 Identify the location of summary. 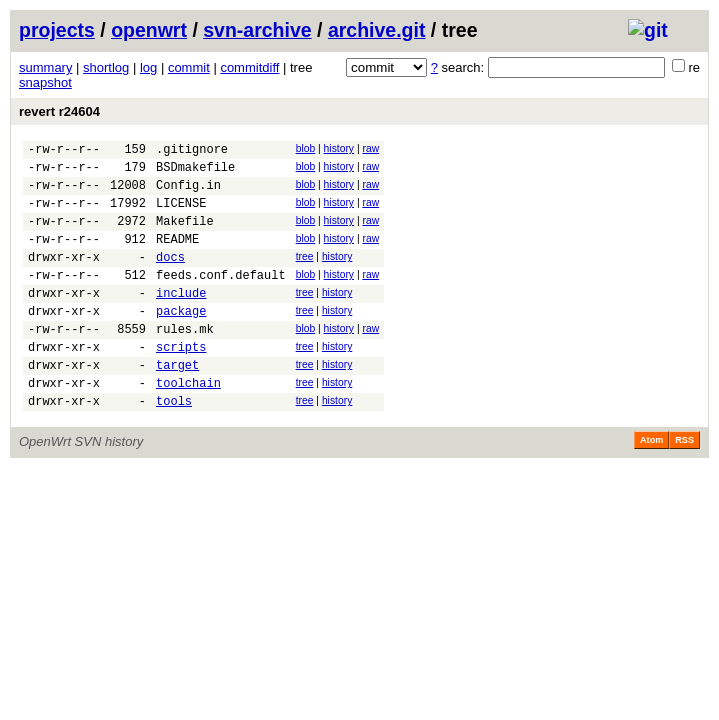
(45, 67).